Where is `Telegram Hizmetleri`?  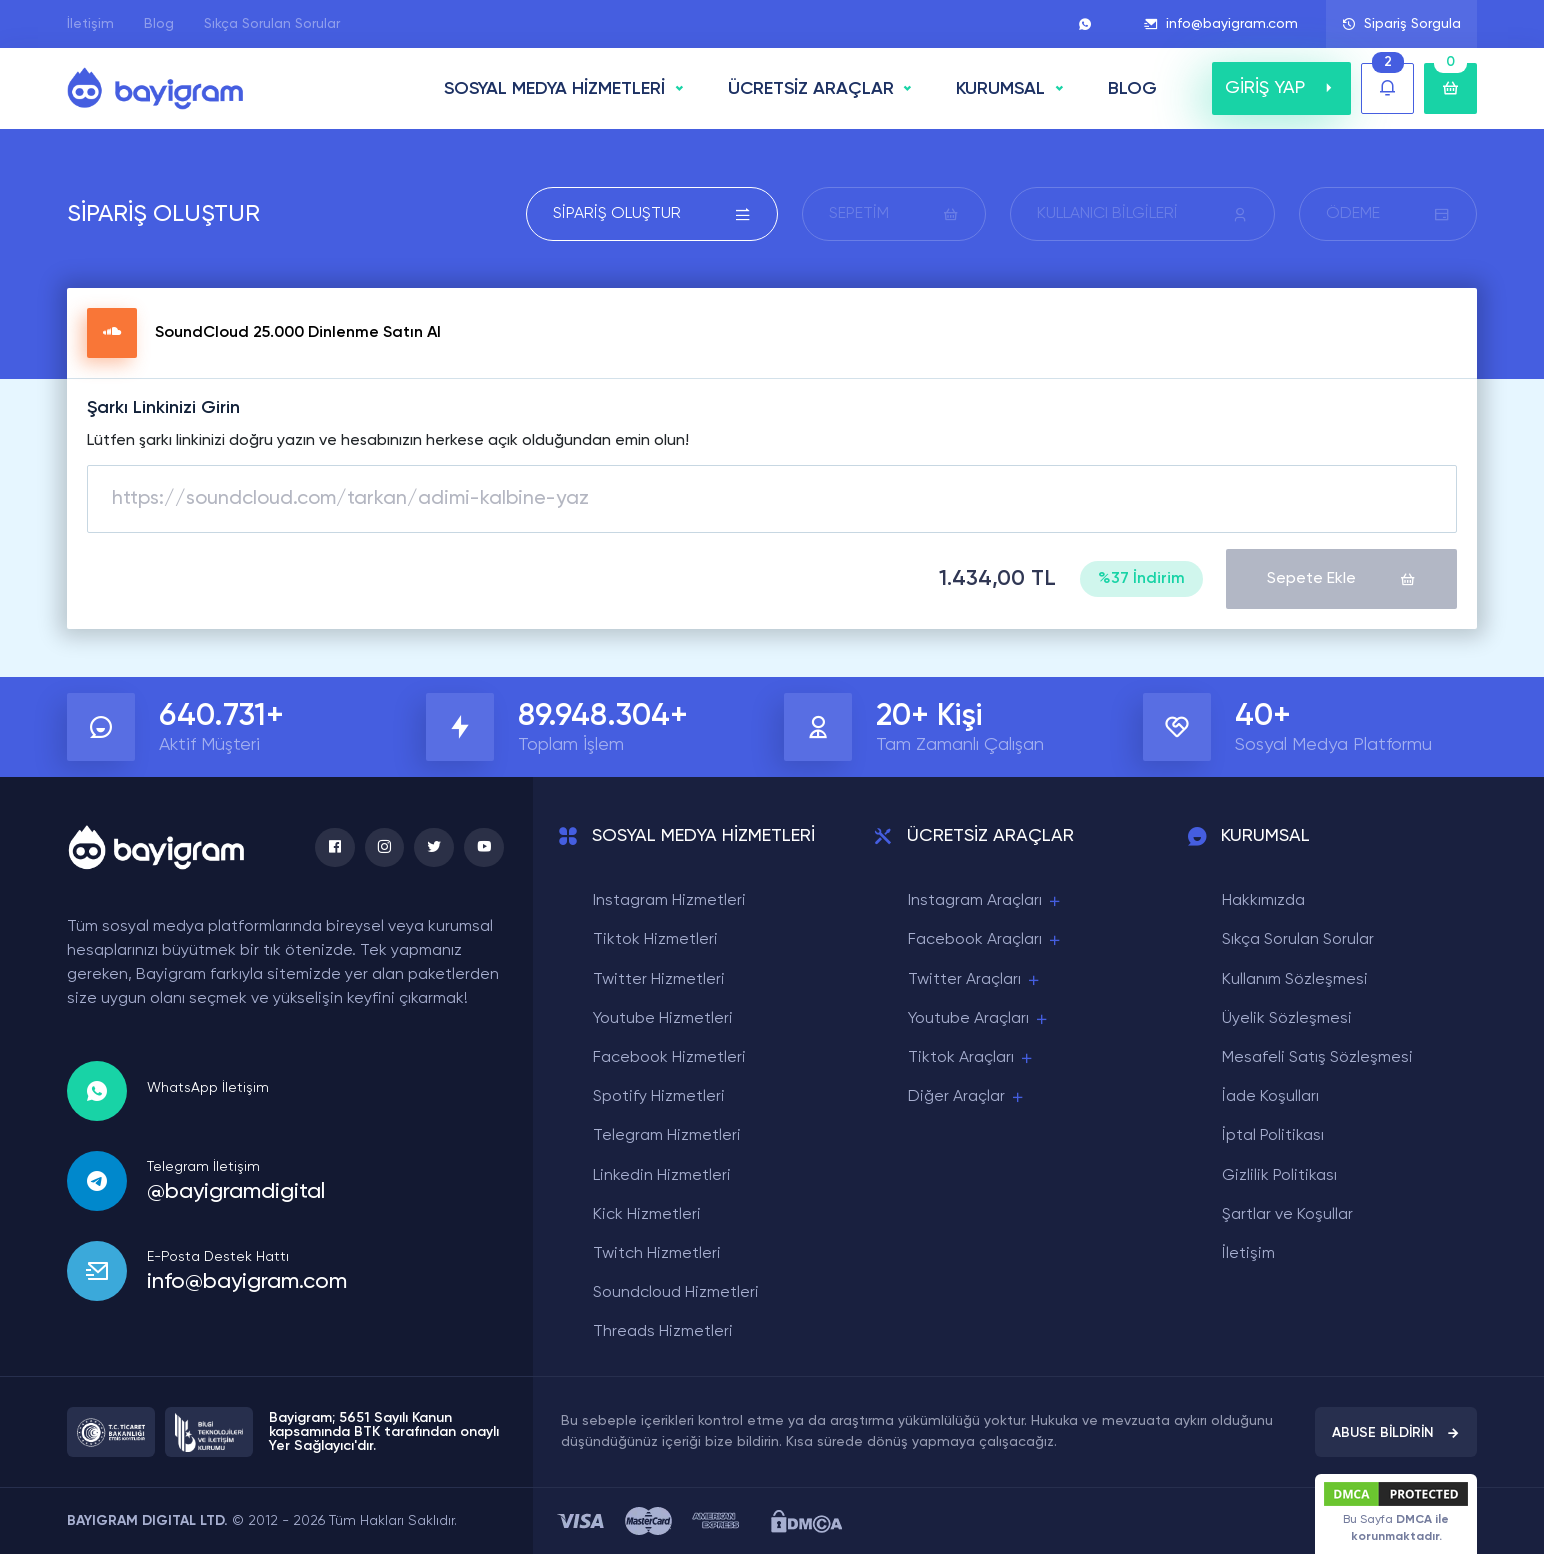 Telegram Hizmetleri is located at coordinates (667, 1136).